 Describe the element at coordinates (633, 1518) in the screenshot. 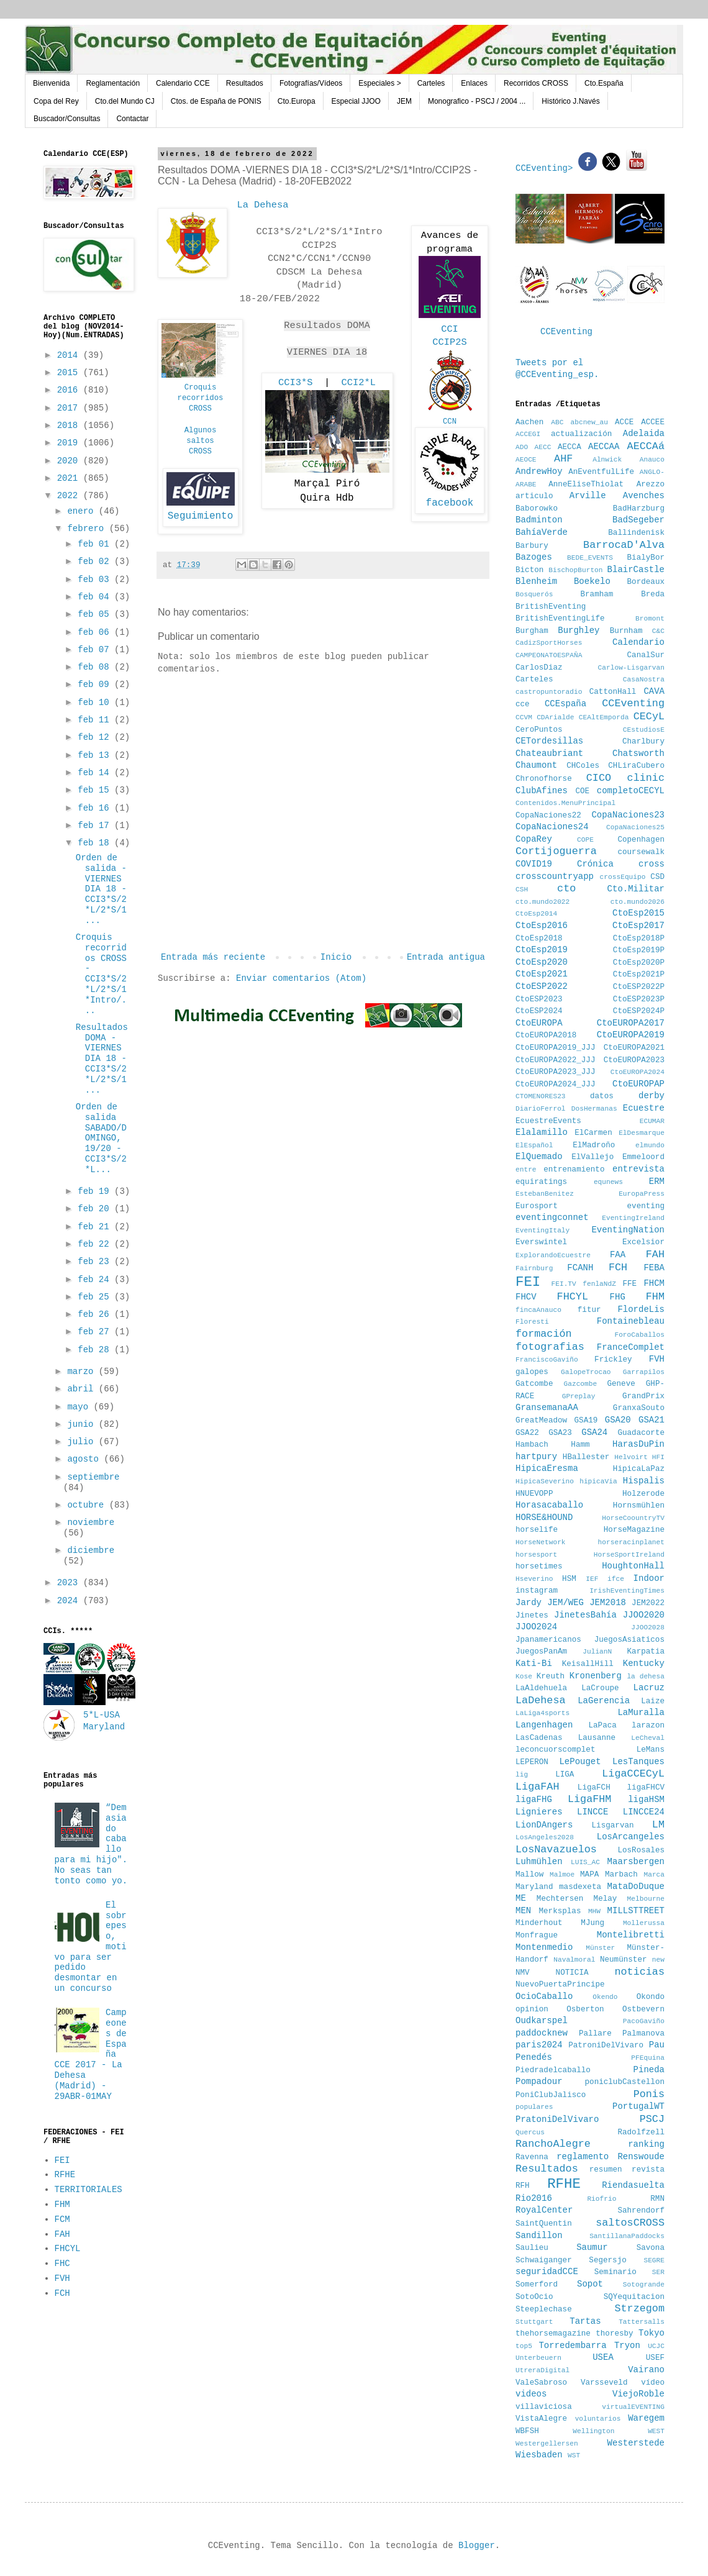

I see `HorseCoountryTV` at that location.